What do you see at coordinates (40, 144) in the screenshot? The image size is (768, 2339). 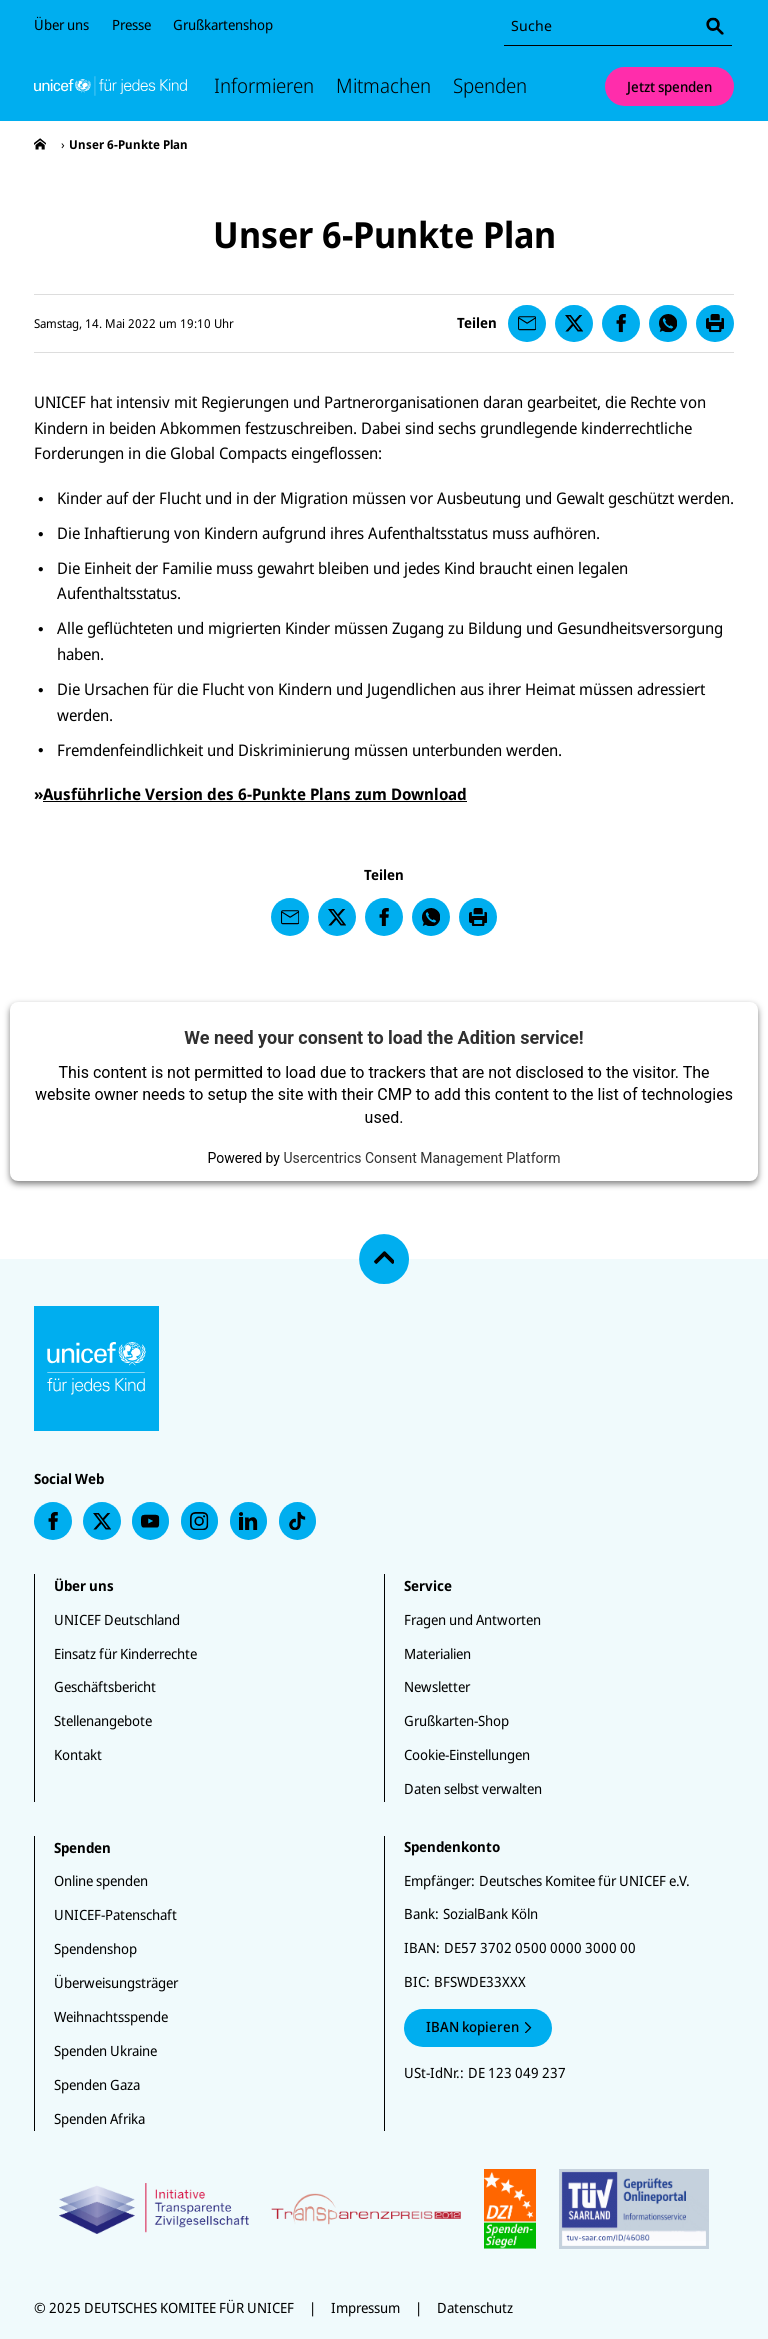 I see `[presentation]` at bounding box center [40, 144].